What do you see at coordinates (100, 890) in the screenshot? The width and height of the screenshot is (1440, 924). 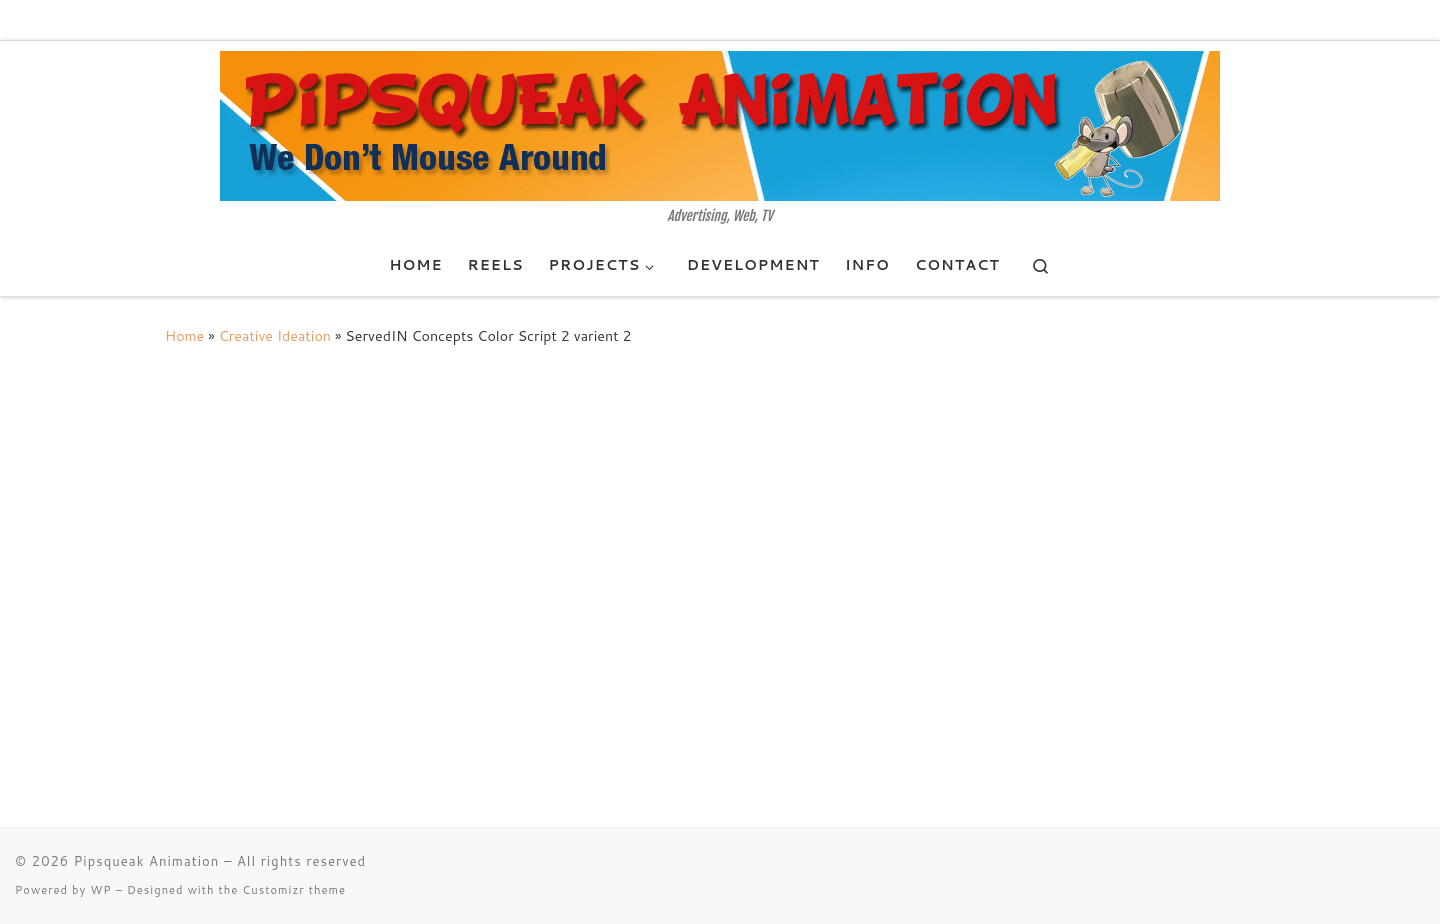 I see `WP` at bounding box center [100, 890].